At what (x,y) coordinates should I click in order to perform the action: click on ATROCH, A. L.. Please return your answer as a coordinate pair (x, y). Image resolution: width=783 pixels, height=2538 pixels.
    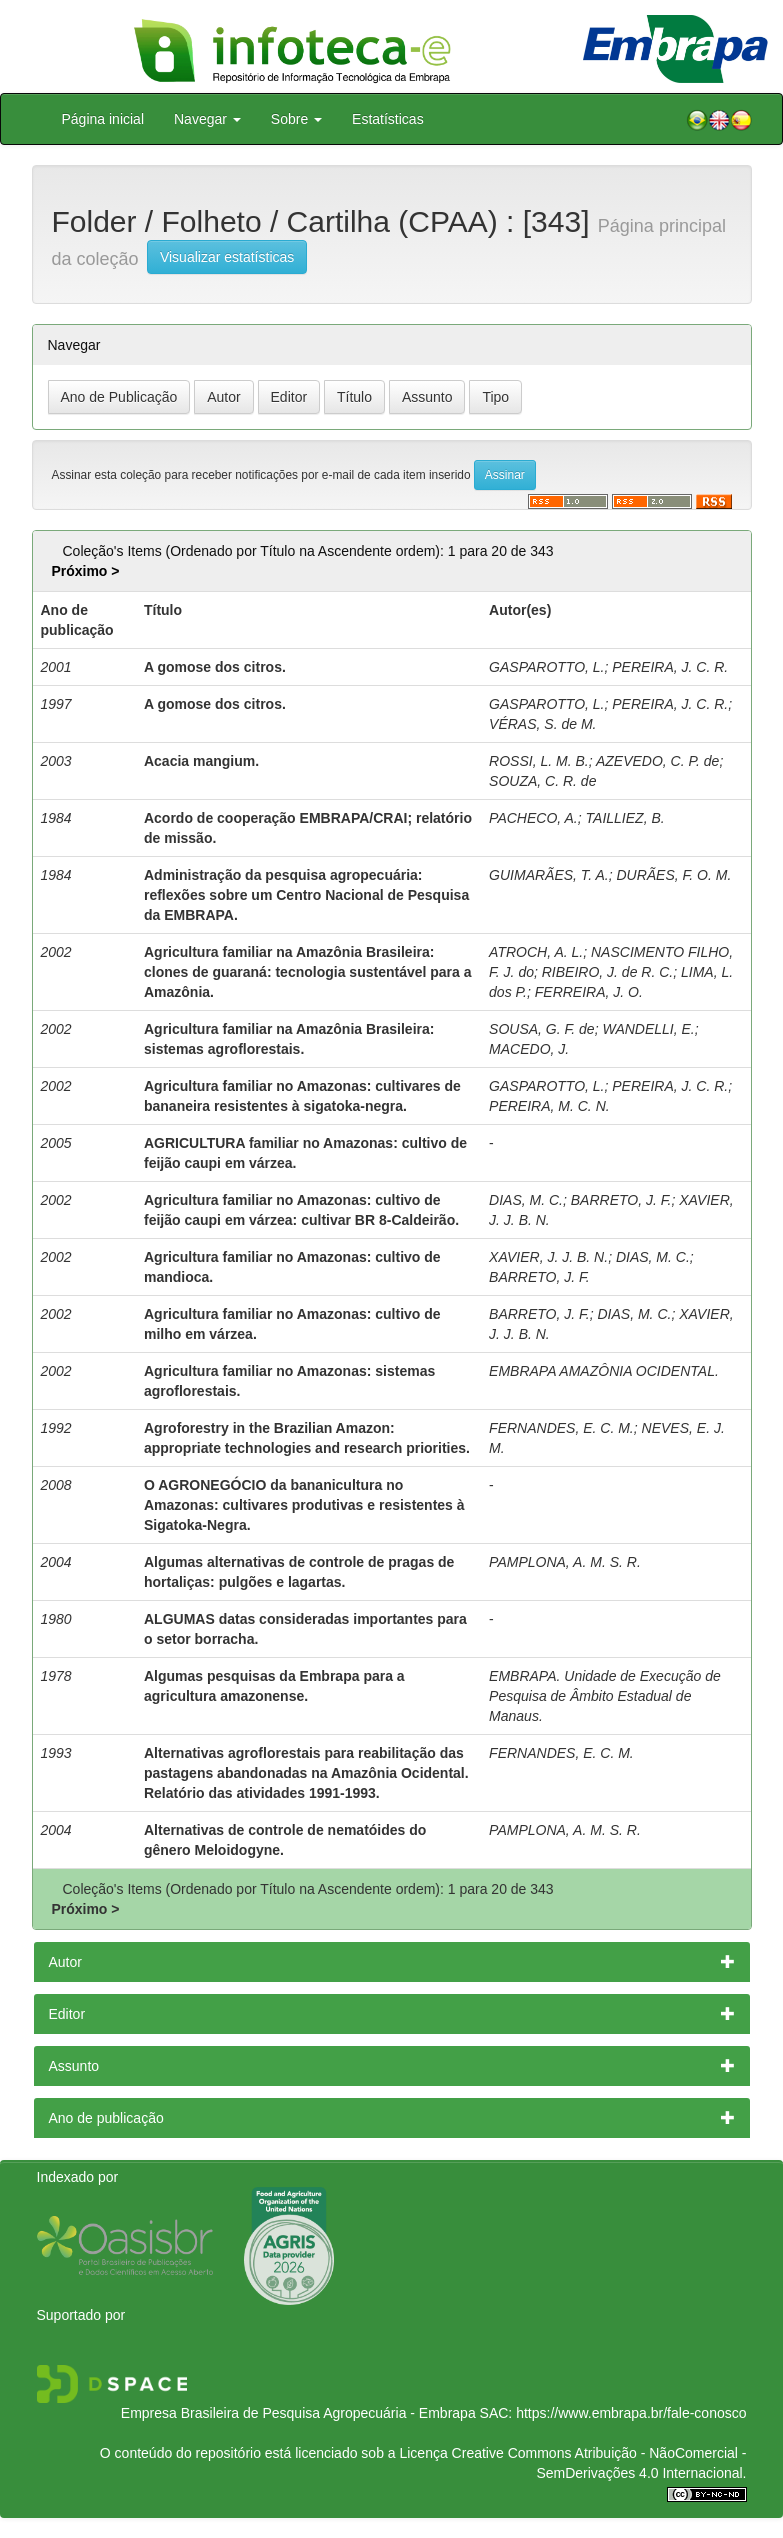
    Looking at the image, I should click on (536, 952).